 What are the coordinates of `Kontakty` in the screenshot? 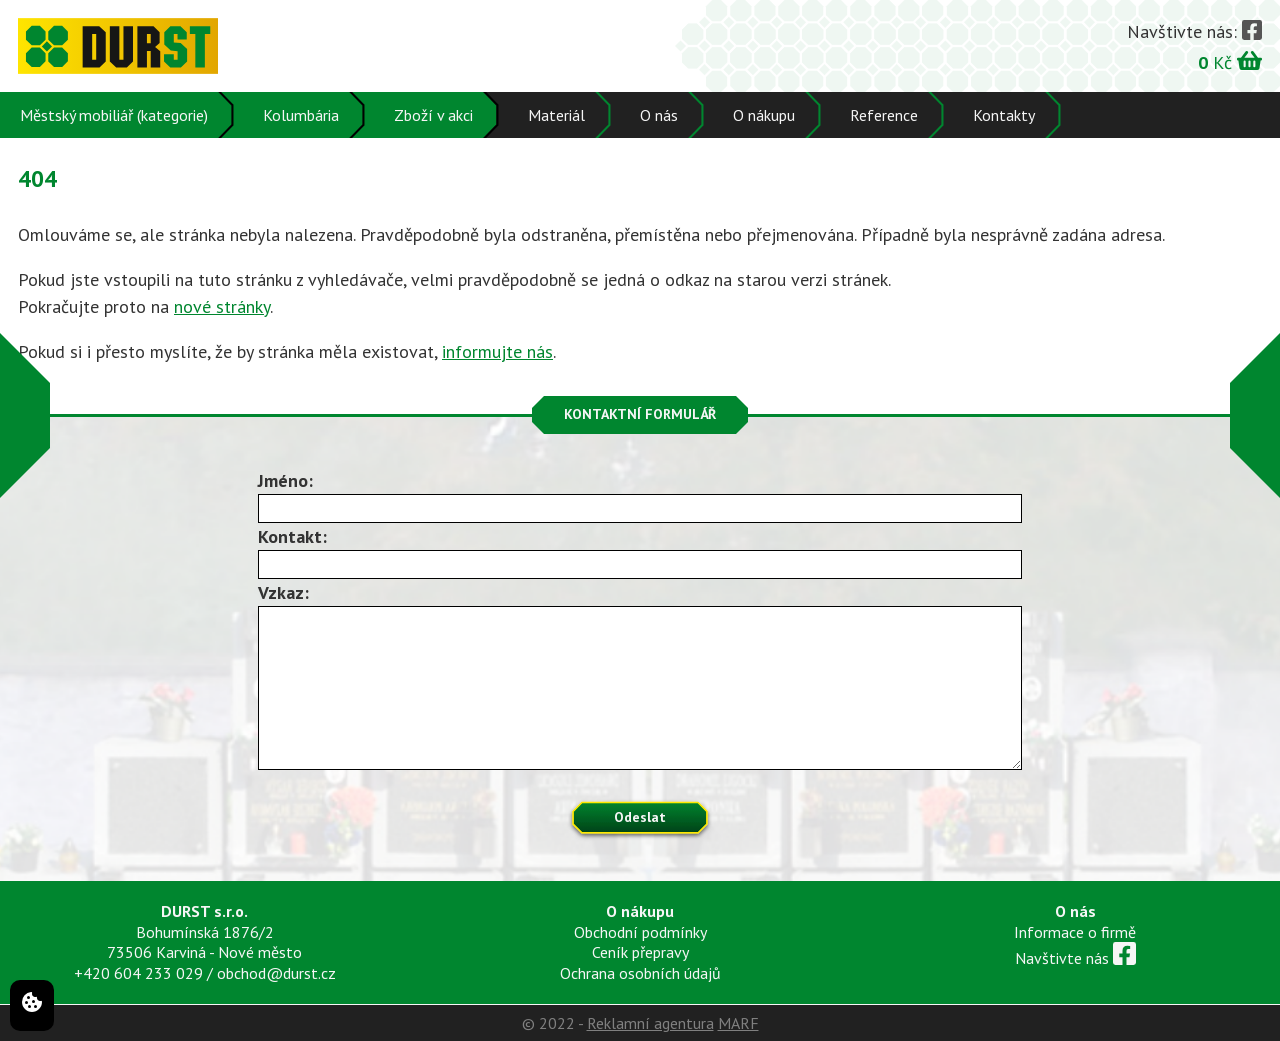 It's located at (1004, 115).